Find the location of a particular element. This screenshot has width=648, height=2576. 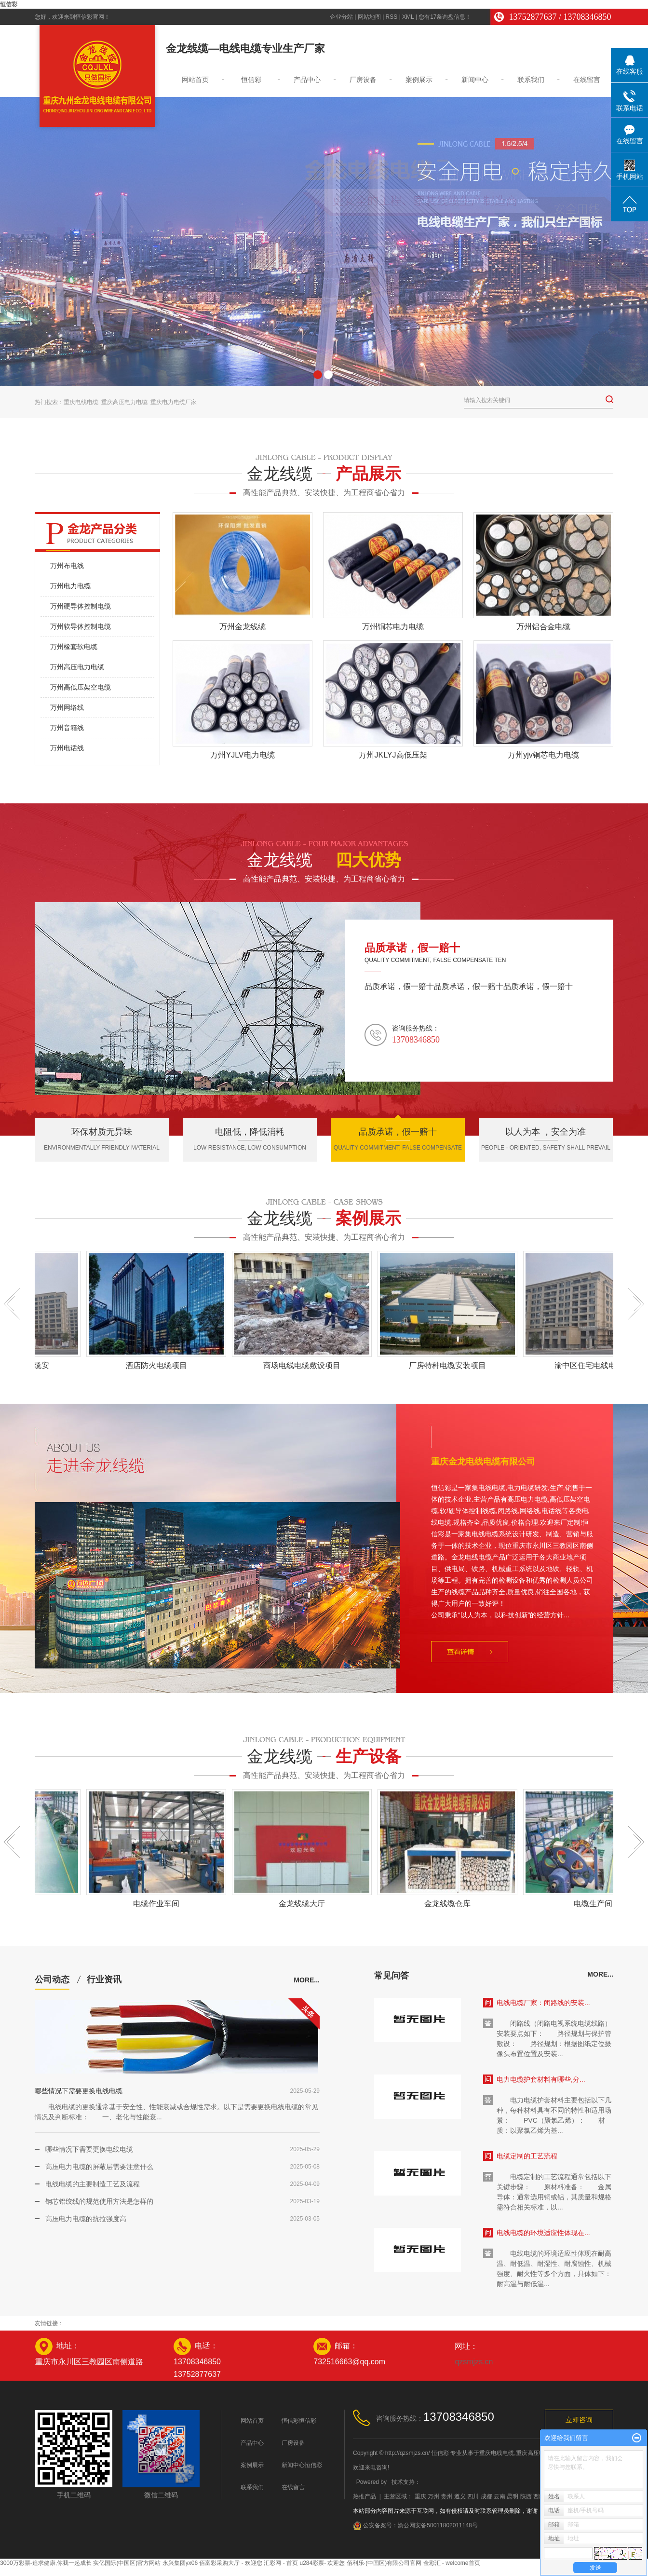

云南 is located at coordinates (499, 2496).